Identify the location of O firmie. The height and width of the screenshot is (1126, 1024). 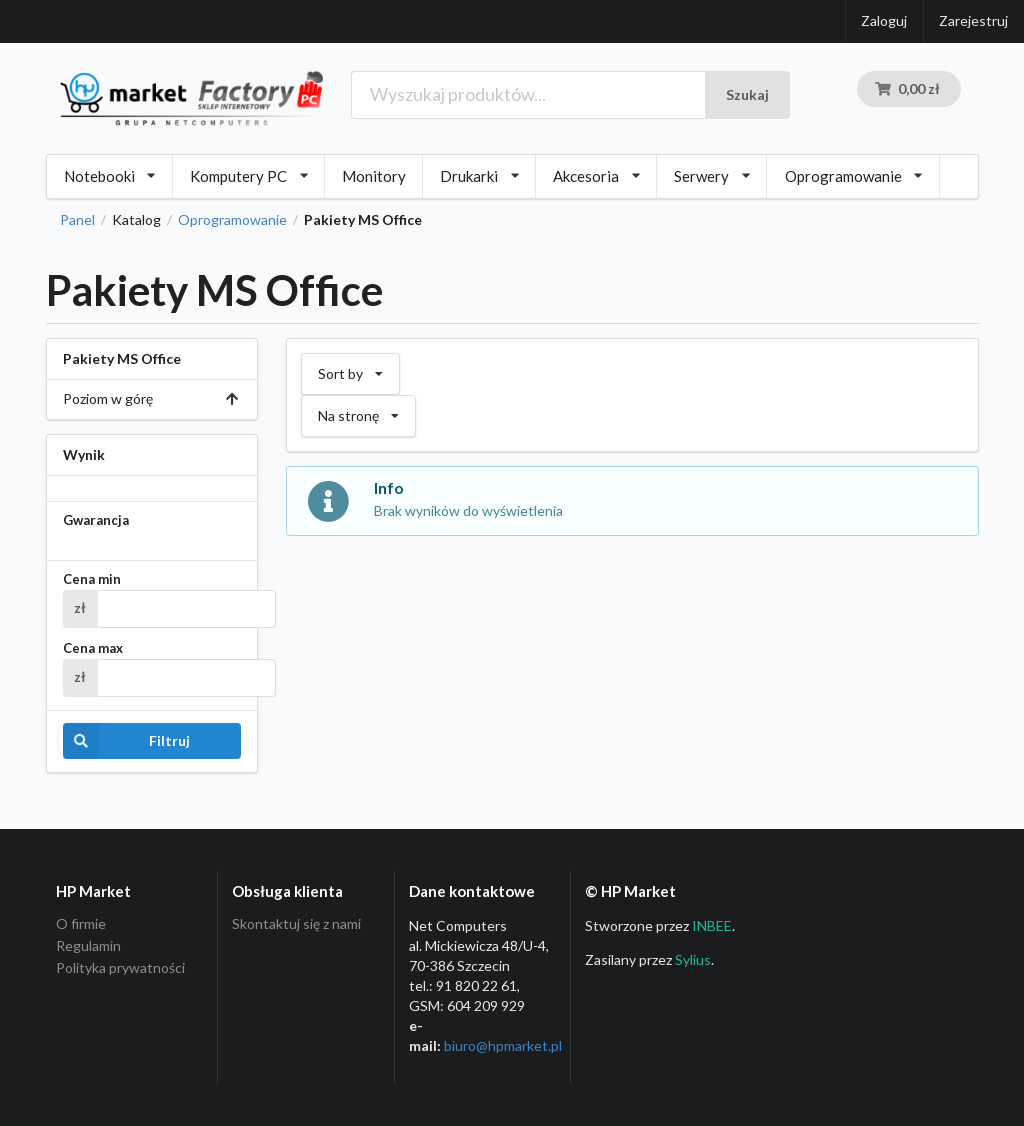
(81, 924).